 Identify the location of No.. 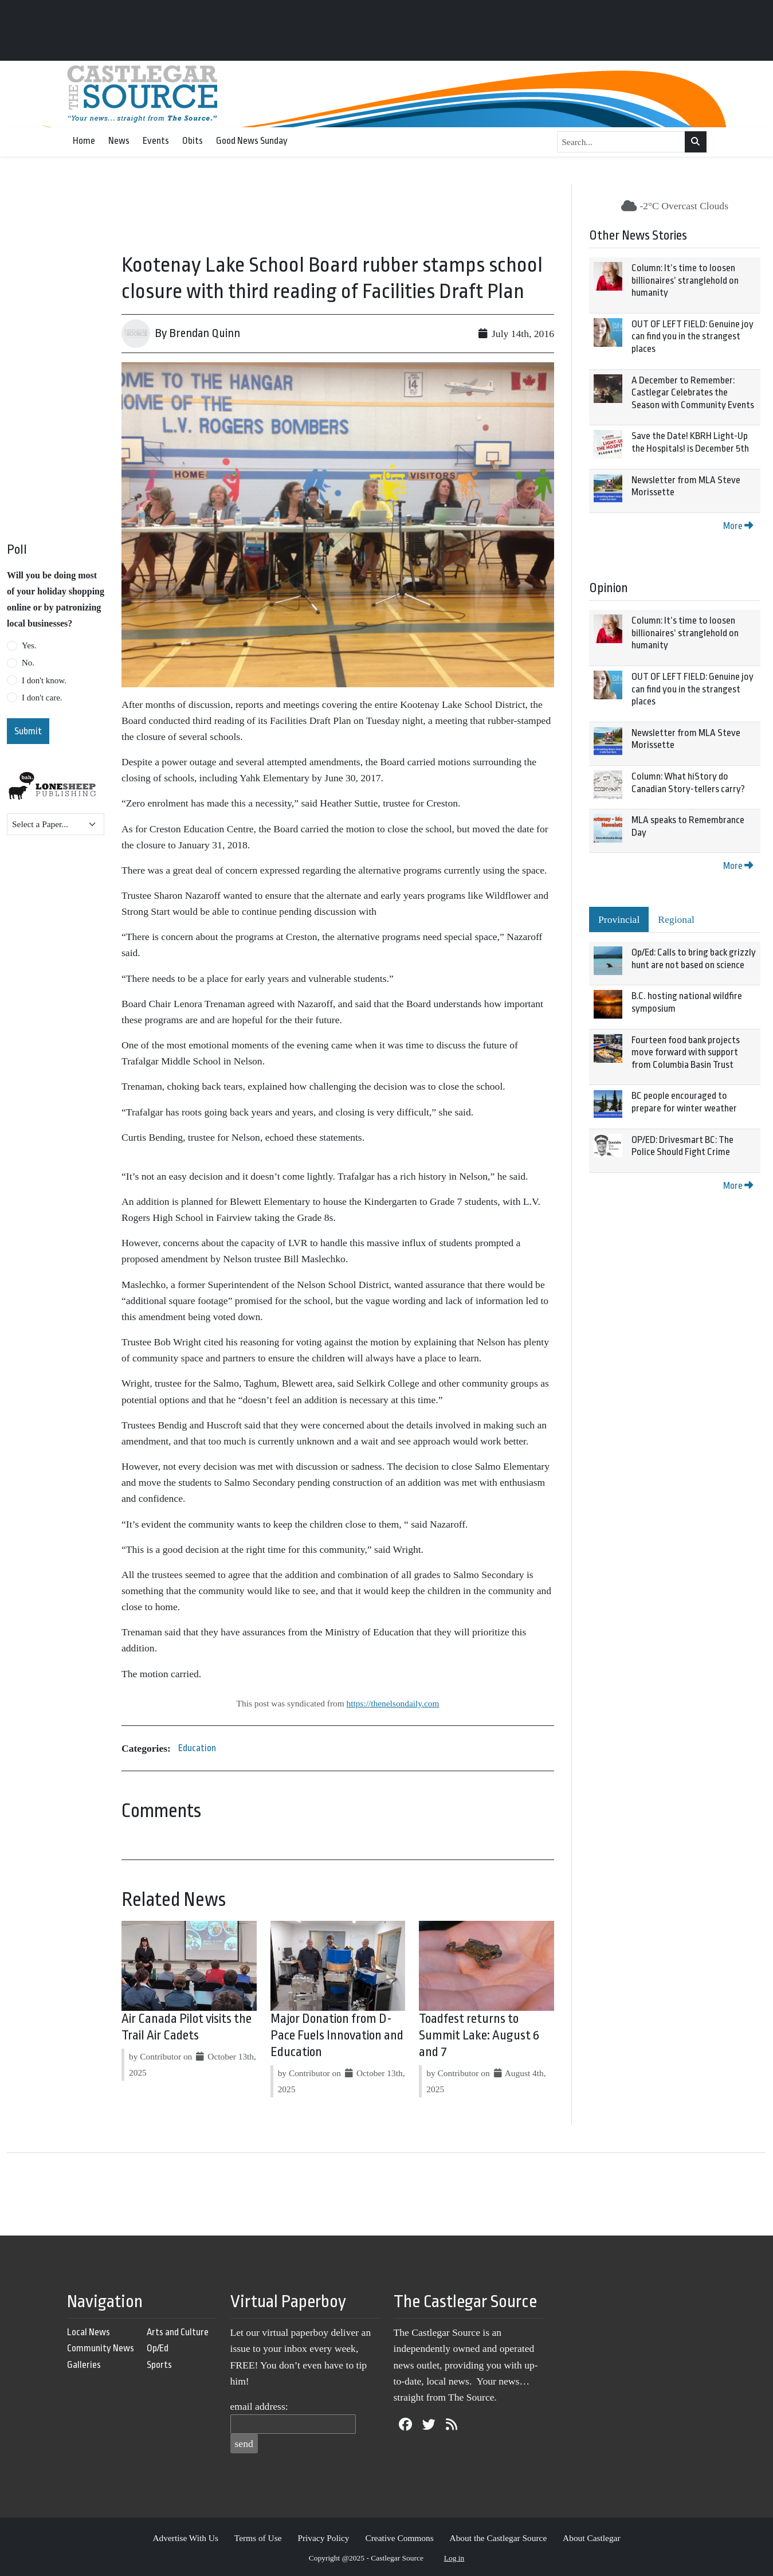
(28, 662).